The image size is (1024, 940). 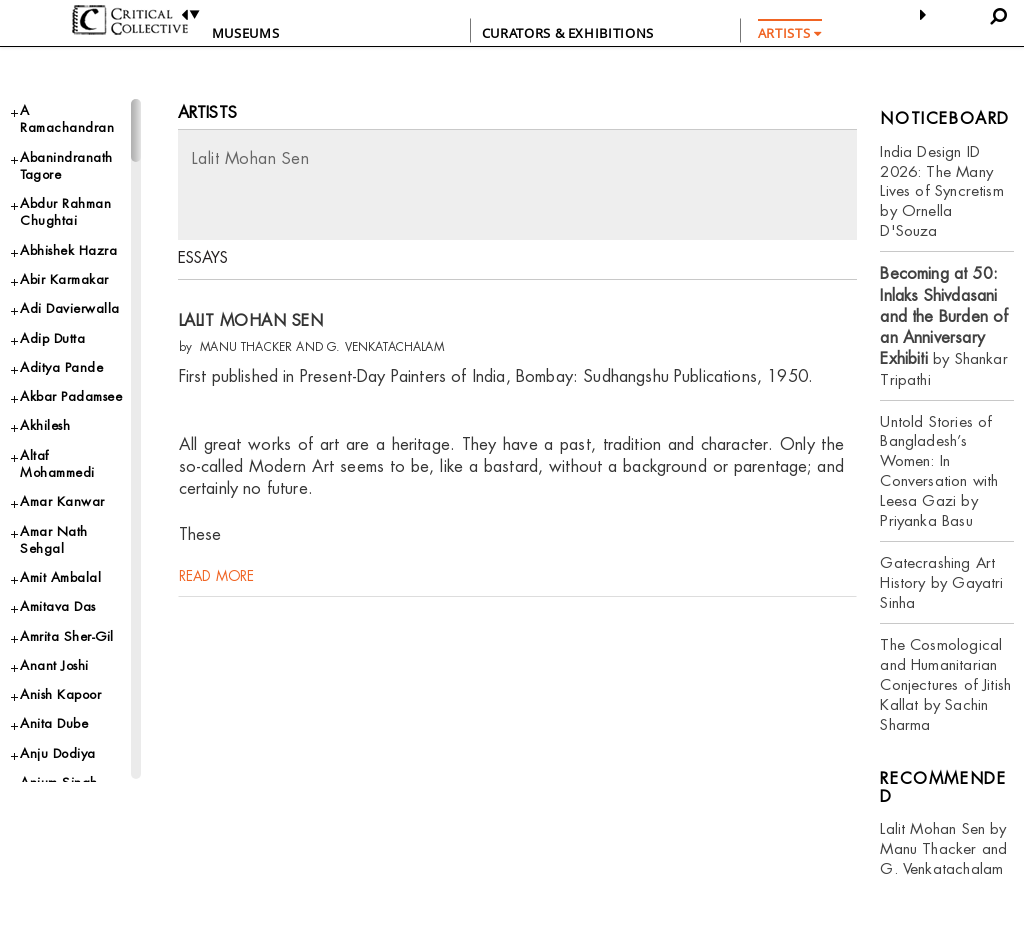 I want to click on Abhishek Hazra, so click(x=68, y=250).